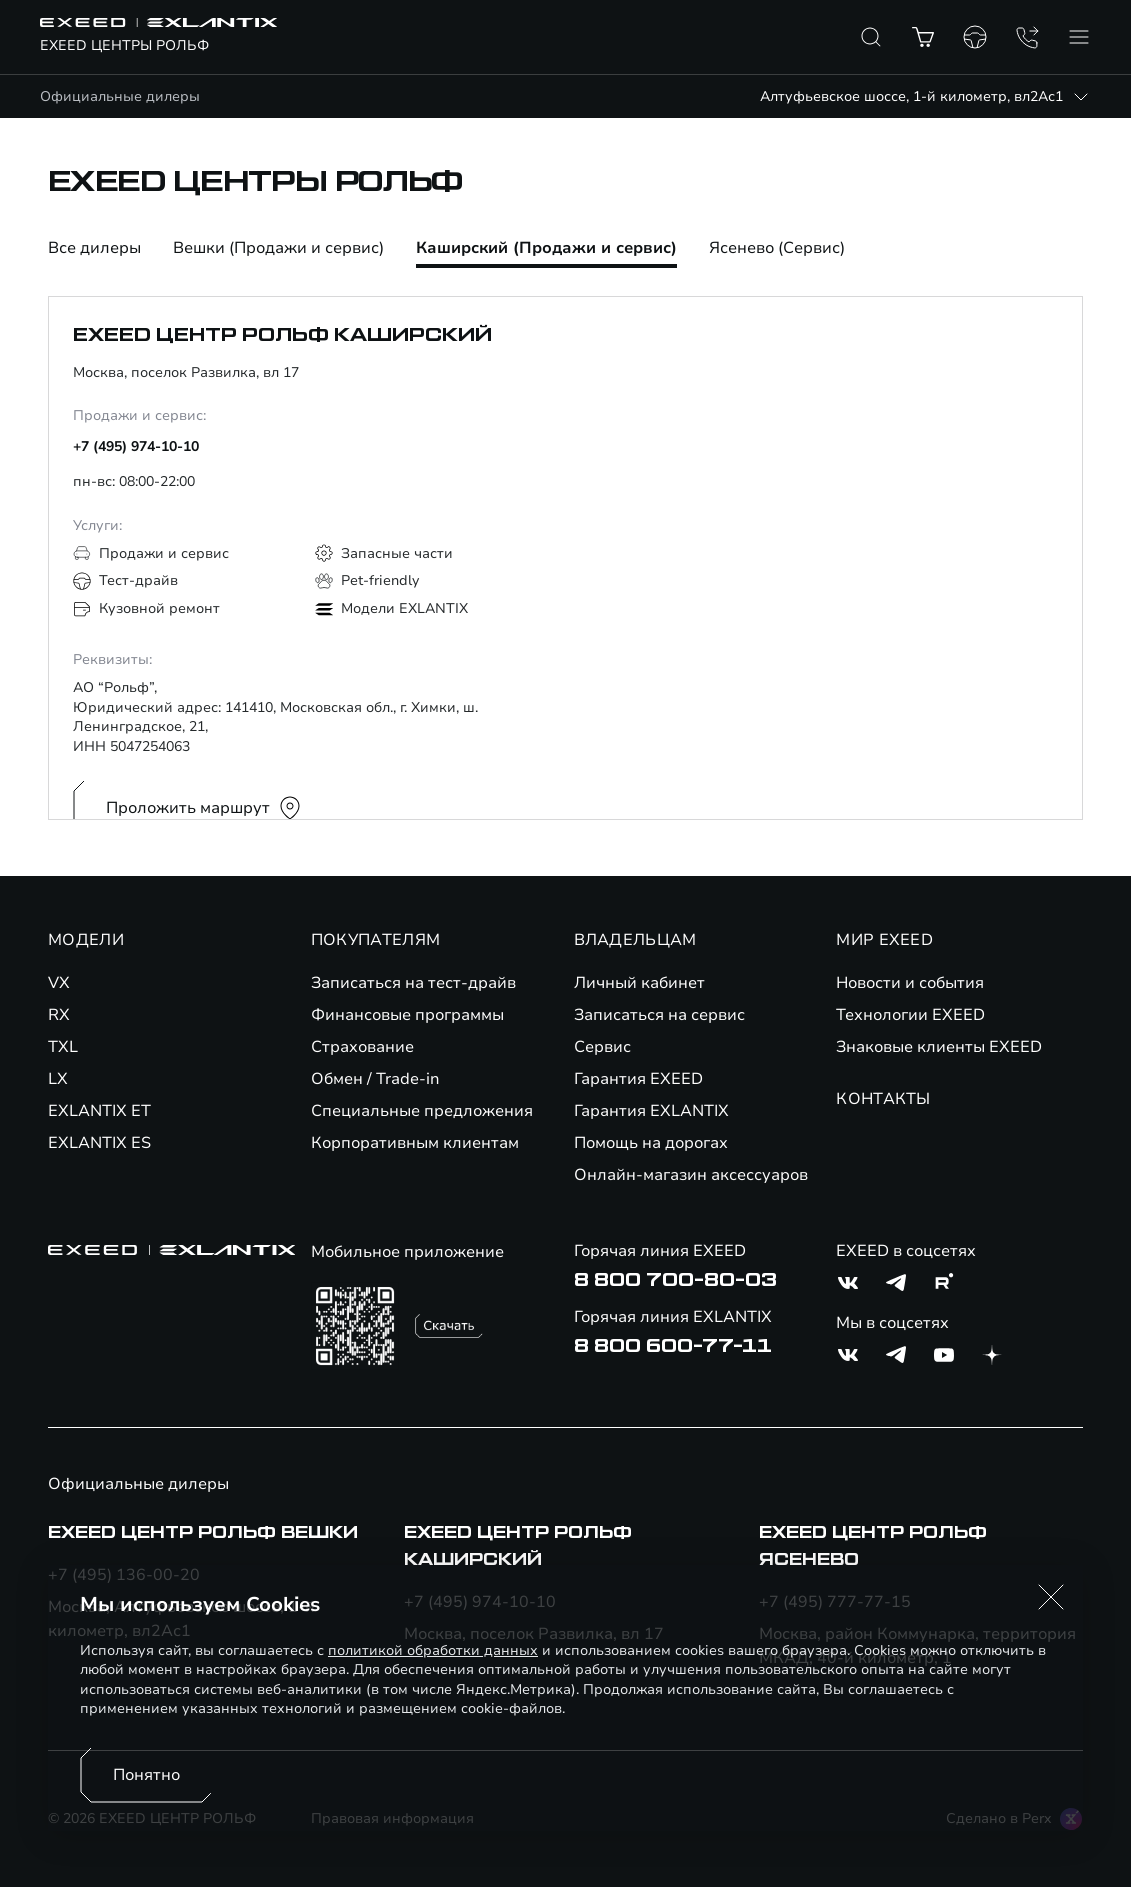  Describe the element at coordinates (777, 249) in the screenshot. I see `Ясенево (Сервис)` at that location.